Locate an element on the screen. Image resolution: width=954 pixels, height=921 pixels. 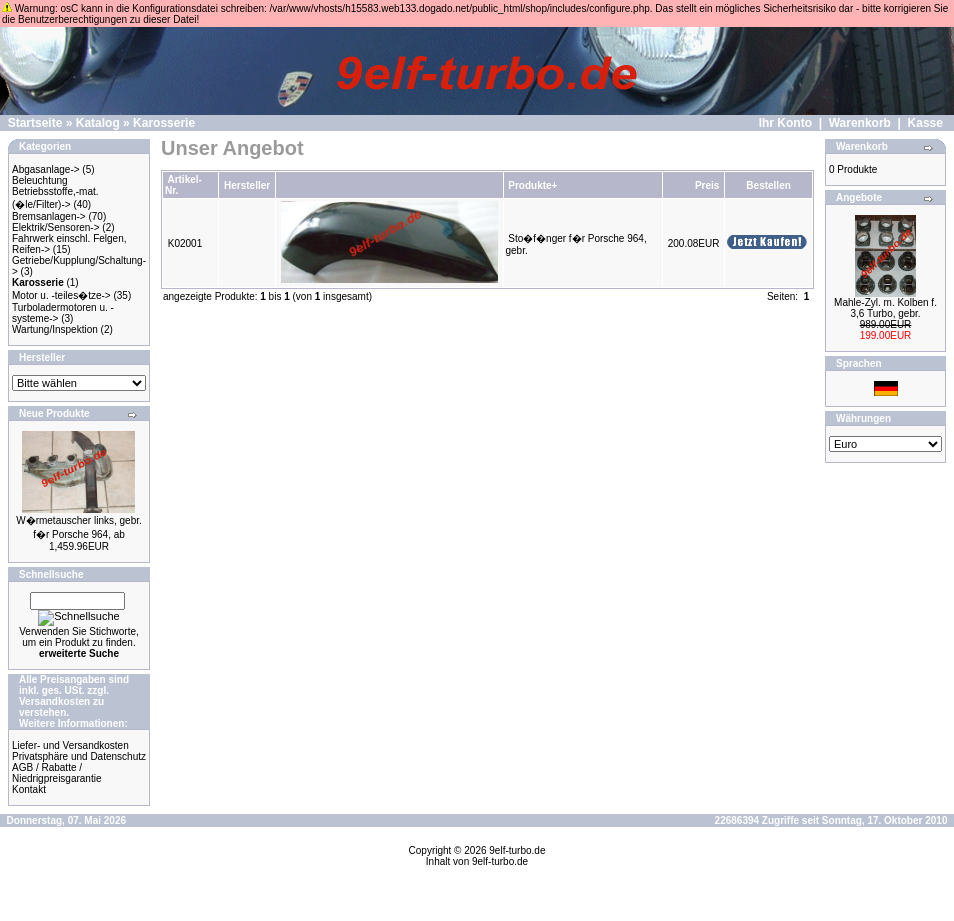
Startseite is located at coordinates (35, 123).